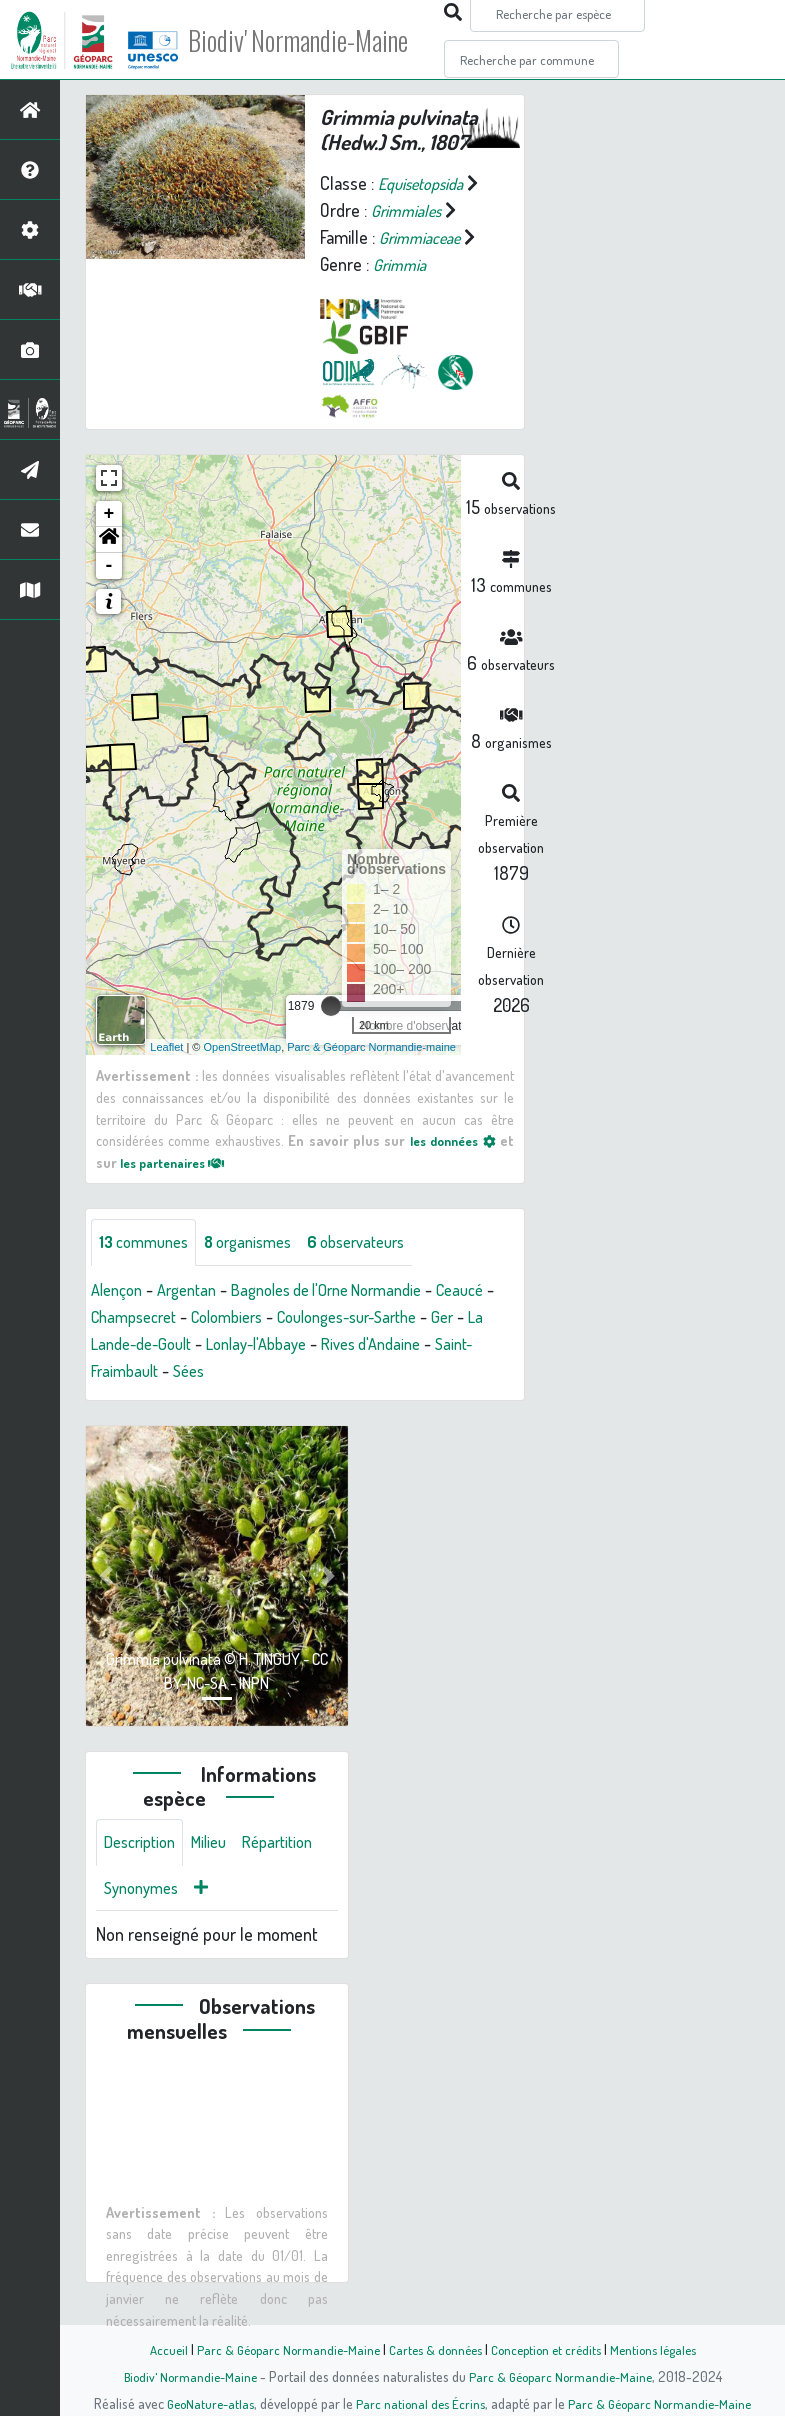  What do you see at coordinates (119, 1291) in the screenshot?
I see `Alençon` at bounding box center [119, 1291].